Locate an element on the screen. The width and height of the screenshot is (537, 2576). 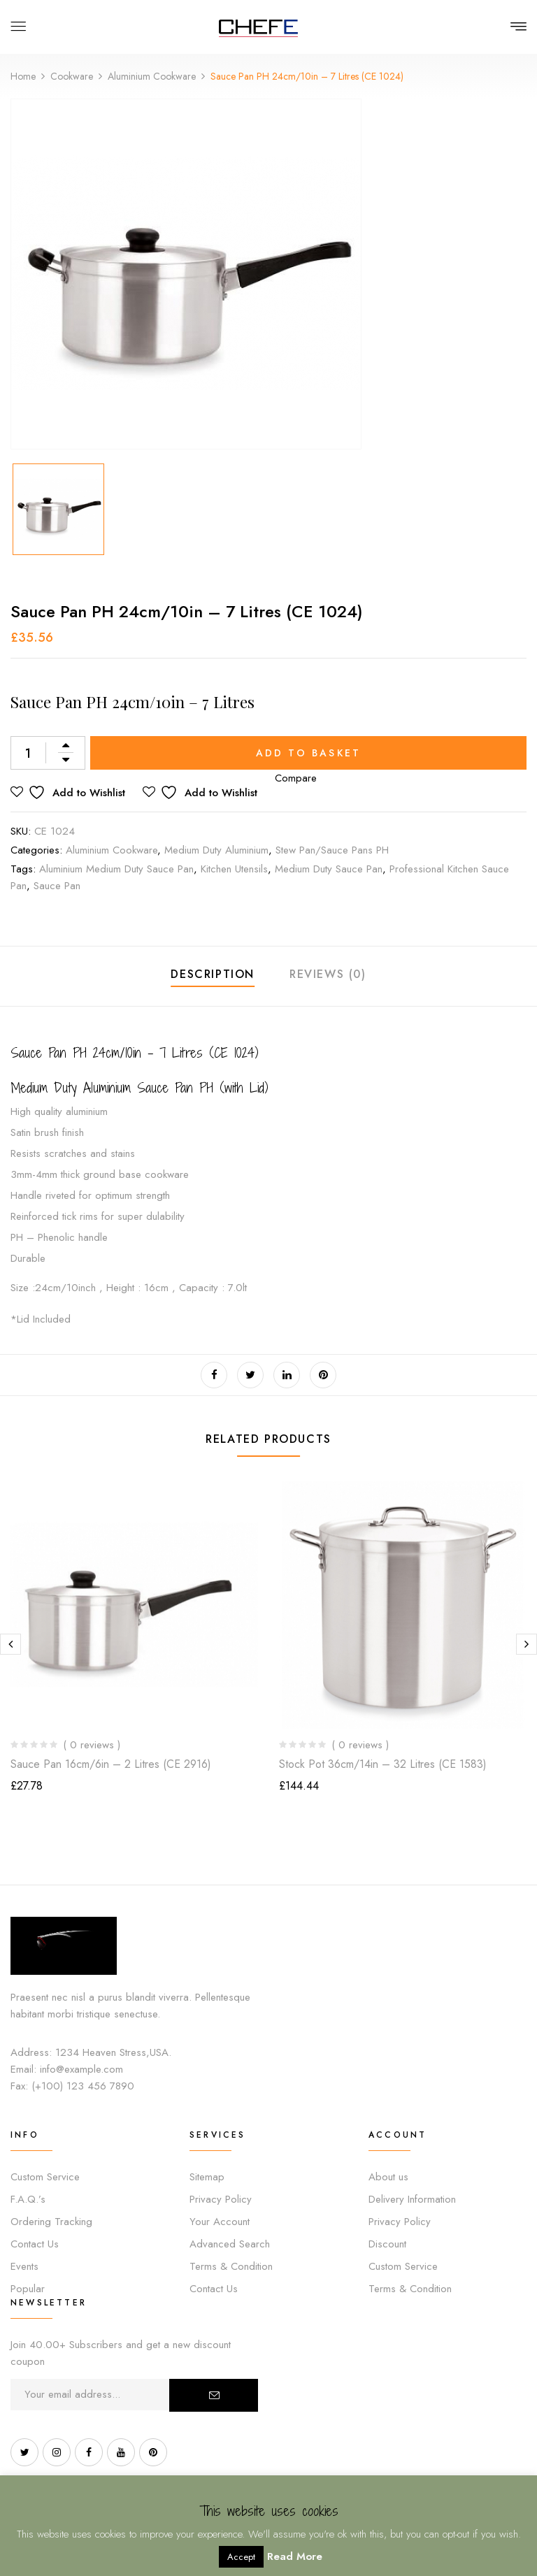
Events is located at coordinates (24, 2266).